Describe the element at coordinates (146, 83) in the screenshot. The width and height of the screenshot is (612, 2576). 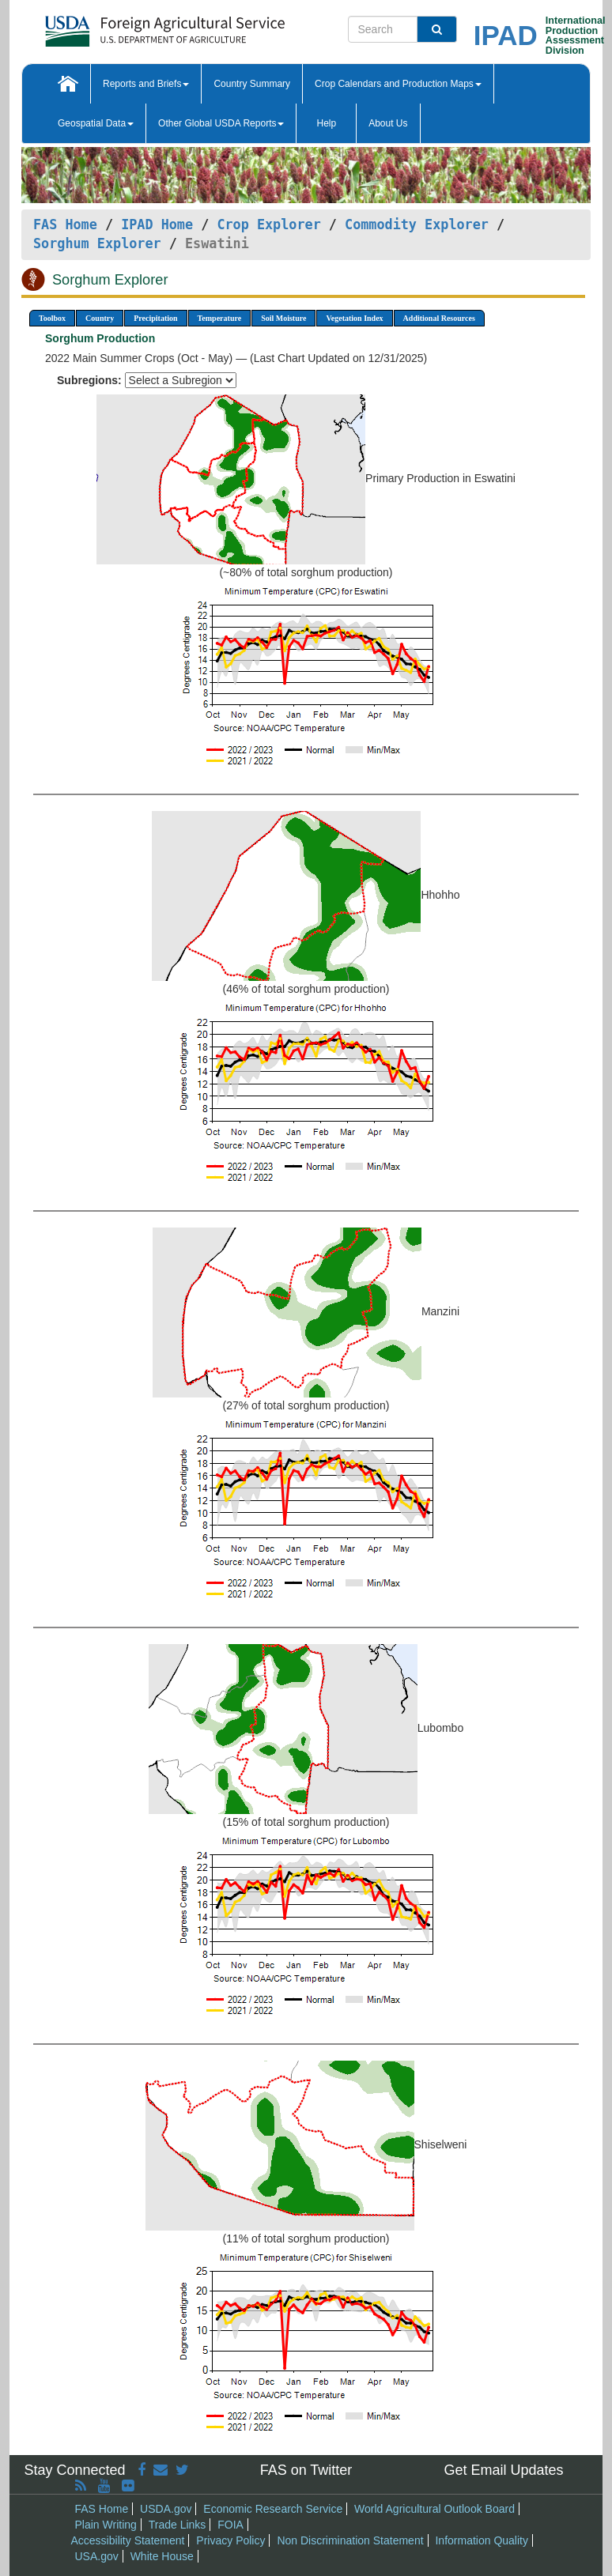
I see `Reports and Briefs` at that location.